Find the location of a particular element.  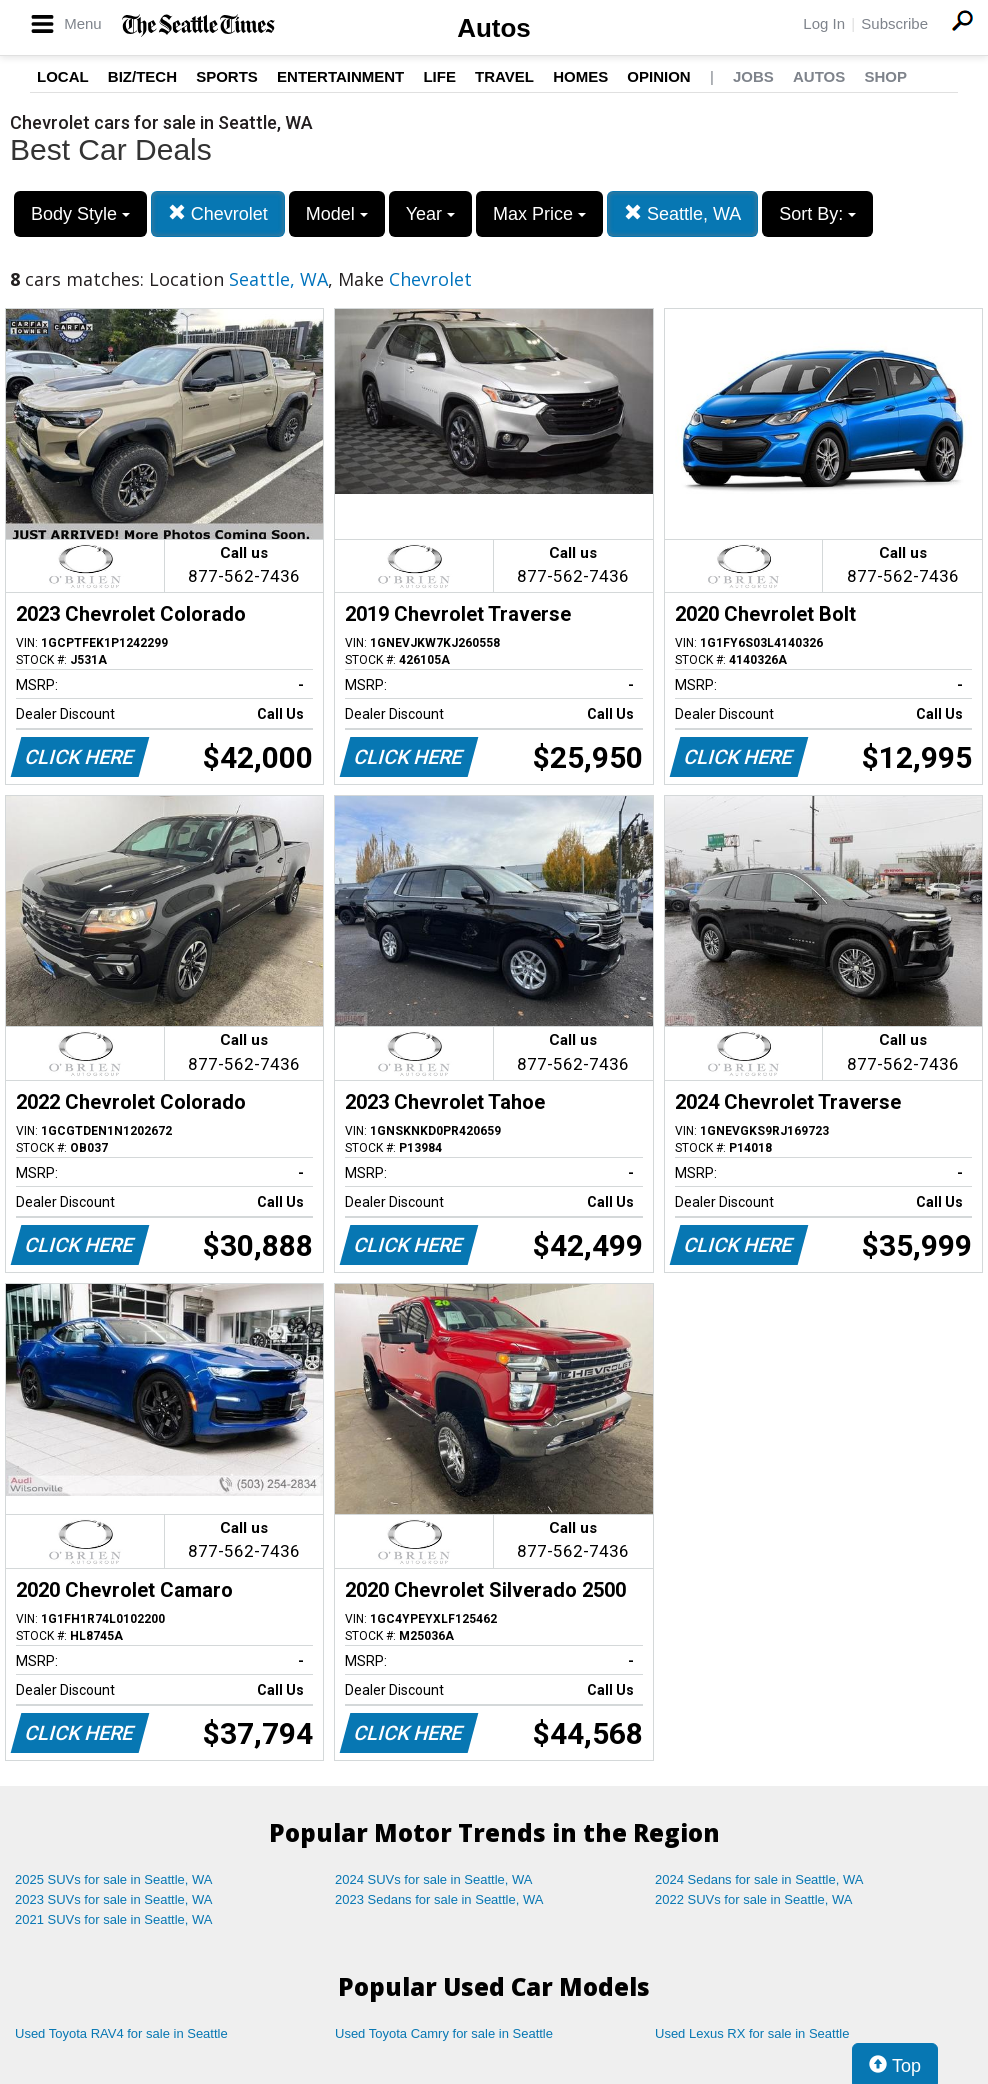

Used Toyota RAV4 for sale in Seattle is located at coordinates (121, 2033).